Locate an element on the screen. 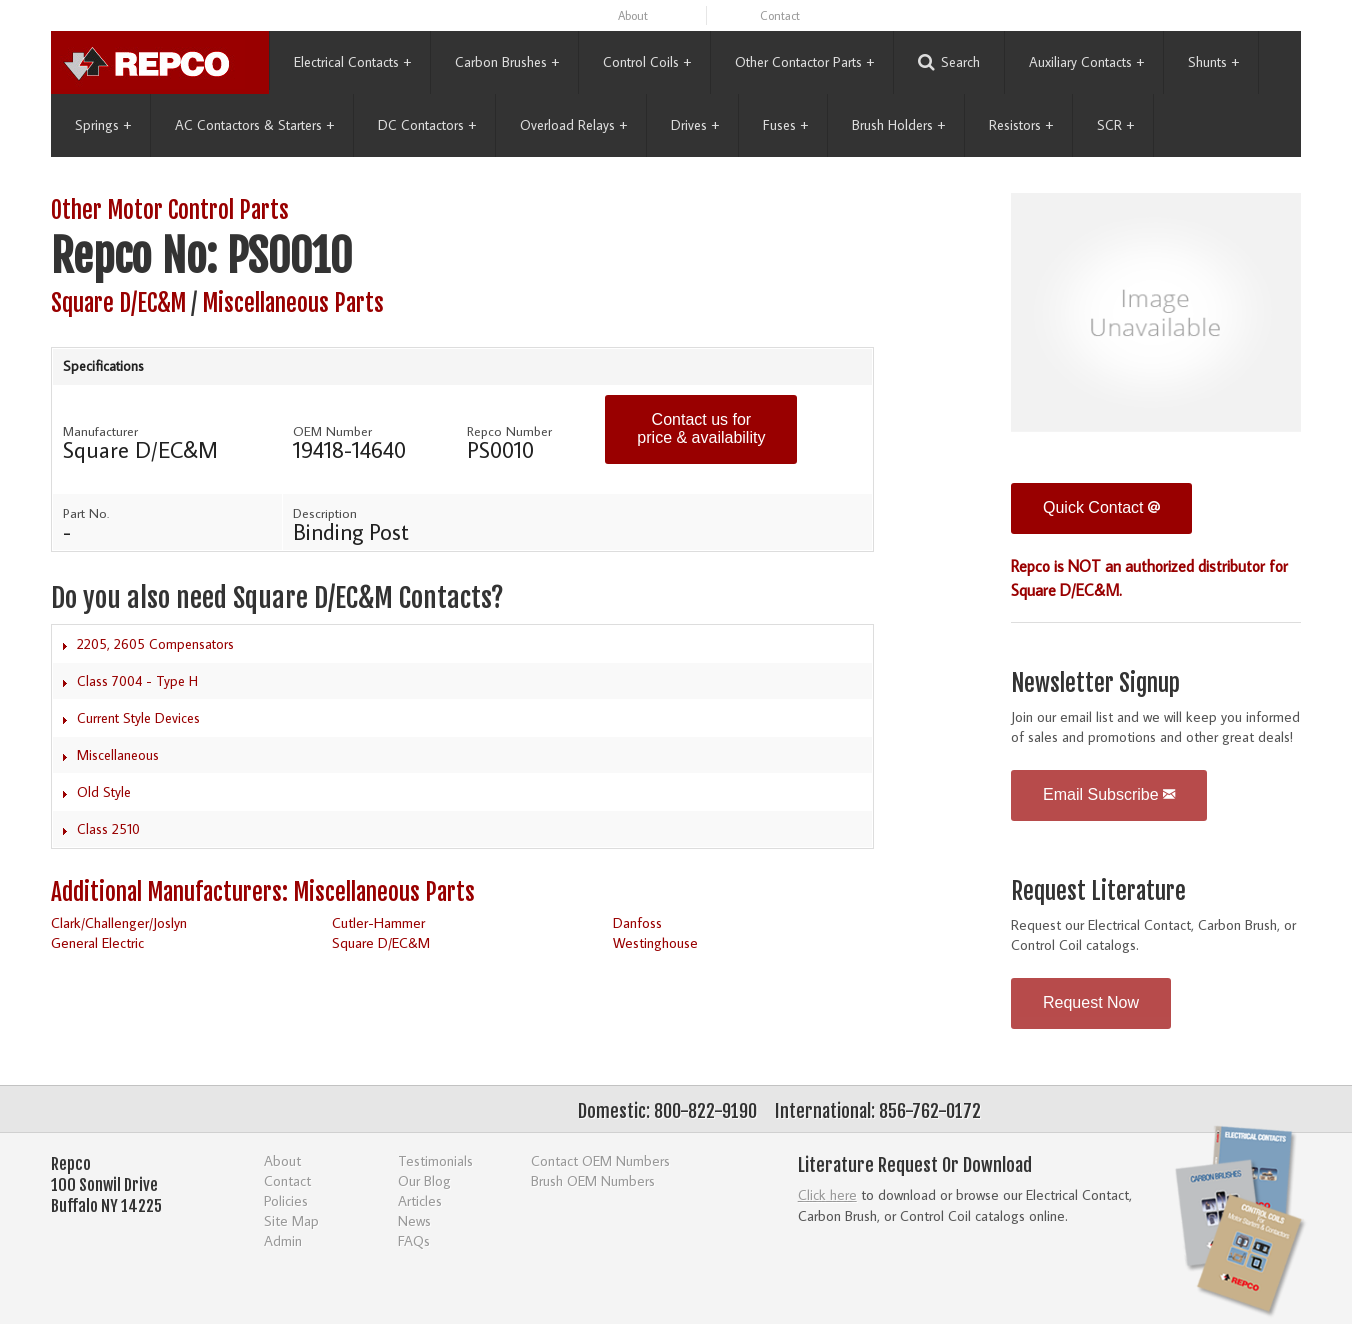 The width and height of the screenshot is (1352, 1324). News is located at coordinates (414, 1220).